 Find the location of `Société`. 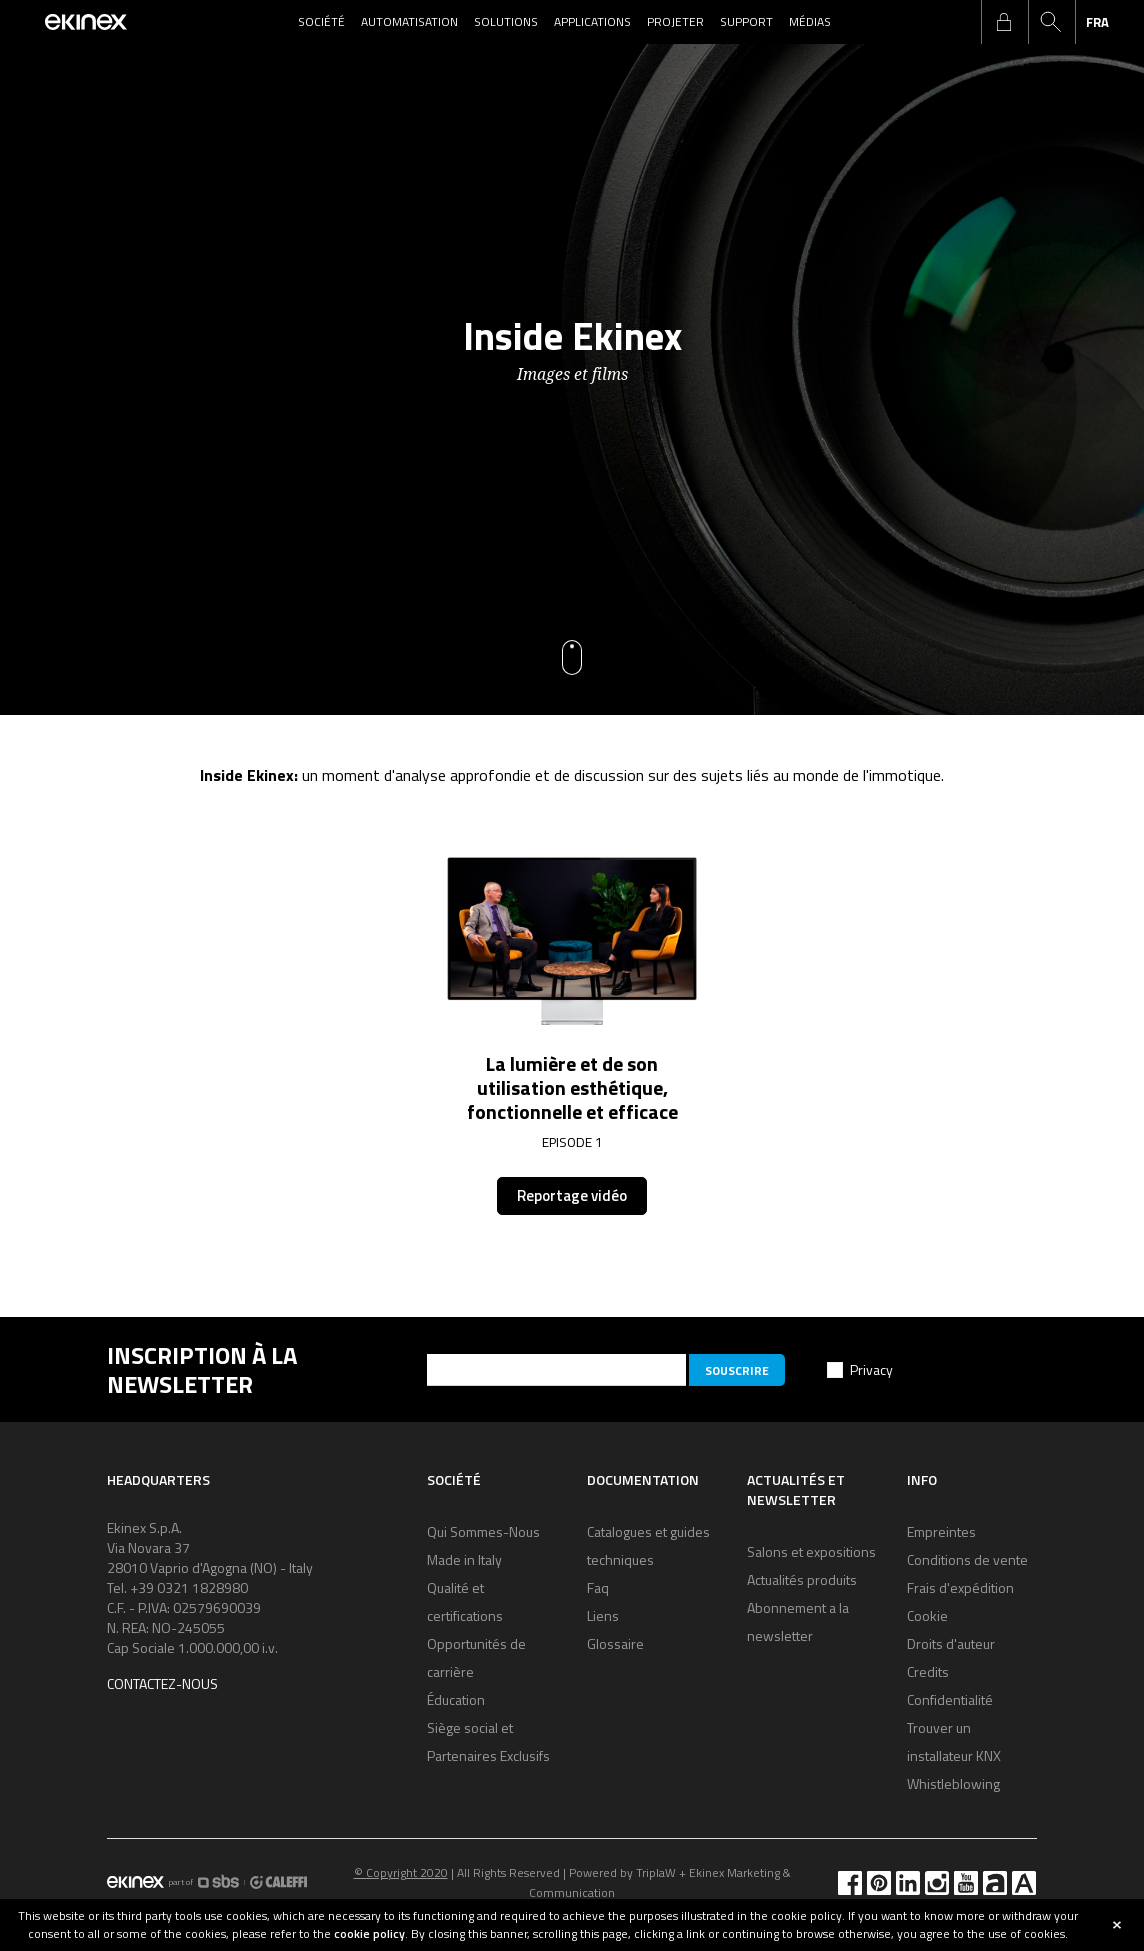

Société is located at coordinates (321, 21).